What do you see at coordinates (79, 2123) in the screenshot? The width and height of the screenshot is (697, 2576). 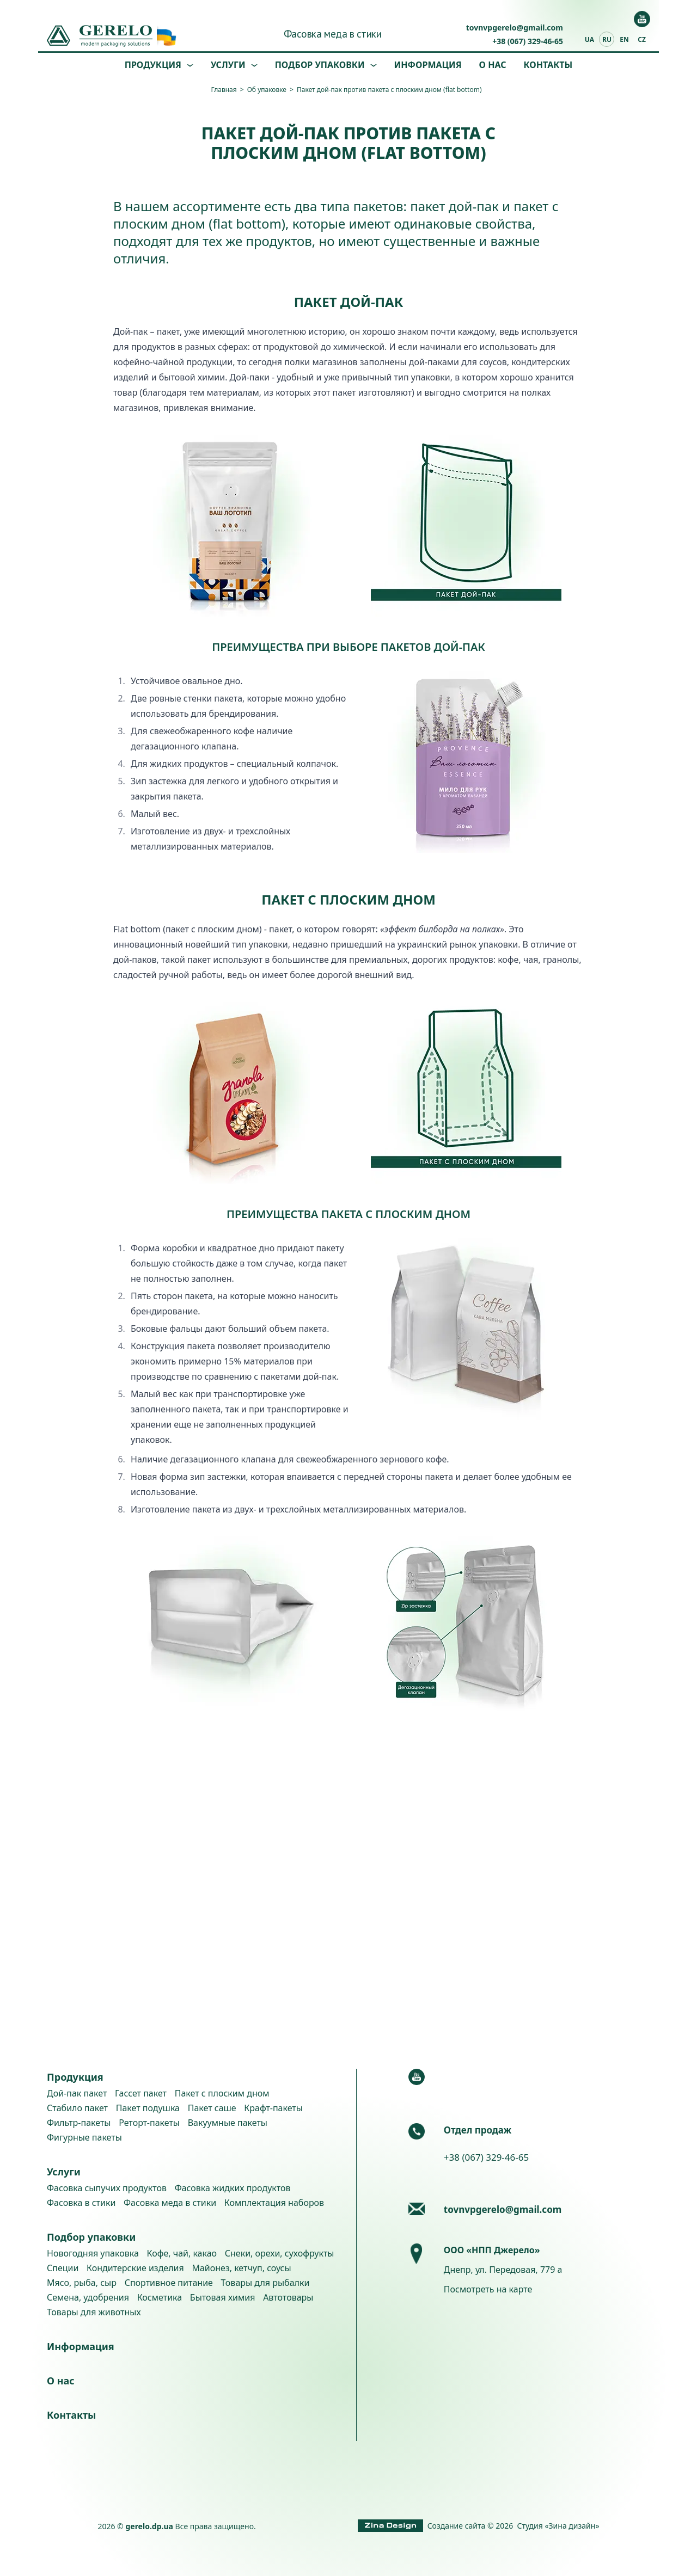 I see `Фильтр-пакеты` at bounding box center [79, 2123].